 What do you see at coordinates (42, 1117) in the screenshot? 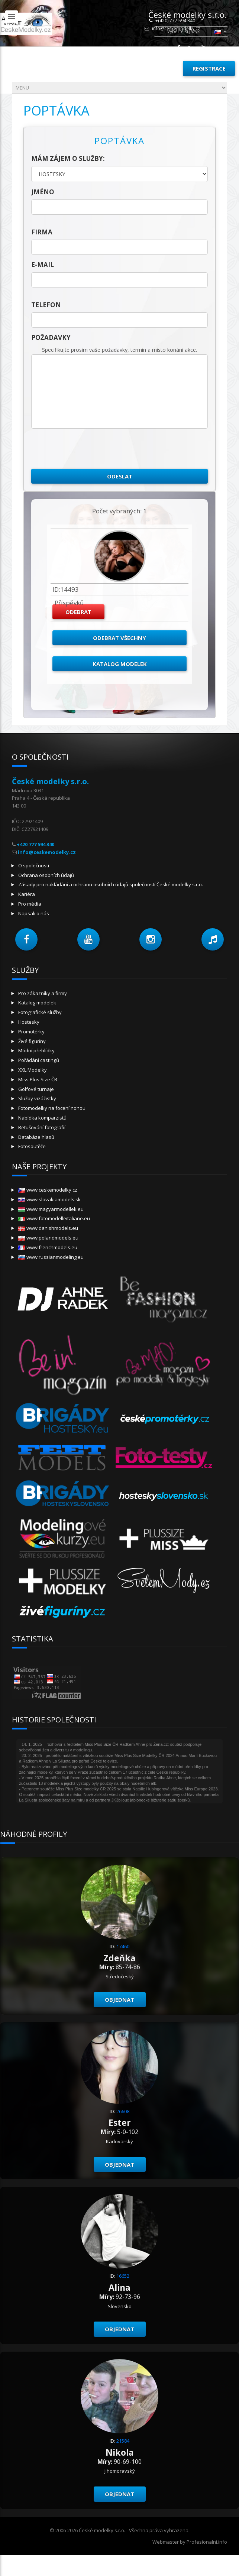
I see `Nabídka komparzistů` at bounding box center [42, 1117].